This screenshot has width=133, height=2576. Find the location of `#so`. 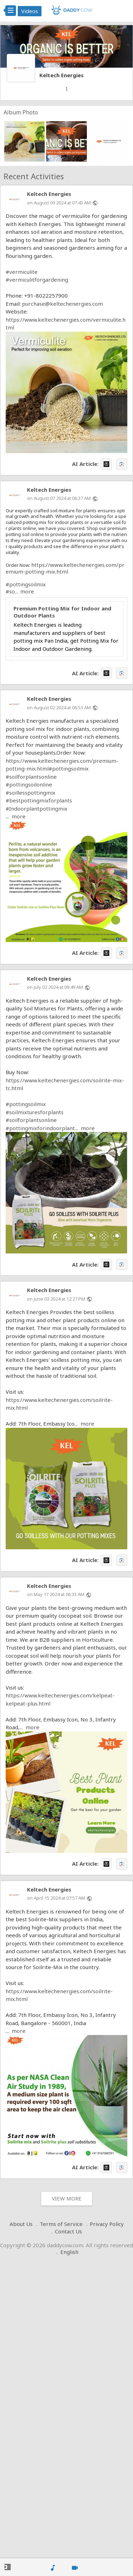

#so is located at coordinates (10, 591).